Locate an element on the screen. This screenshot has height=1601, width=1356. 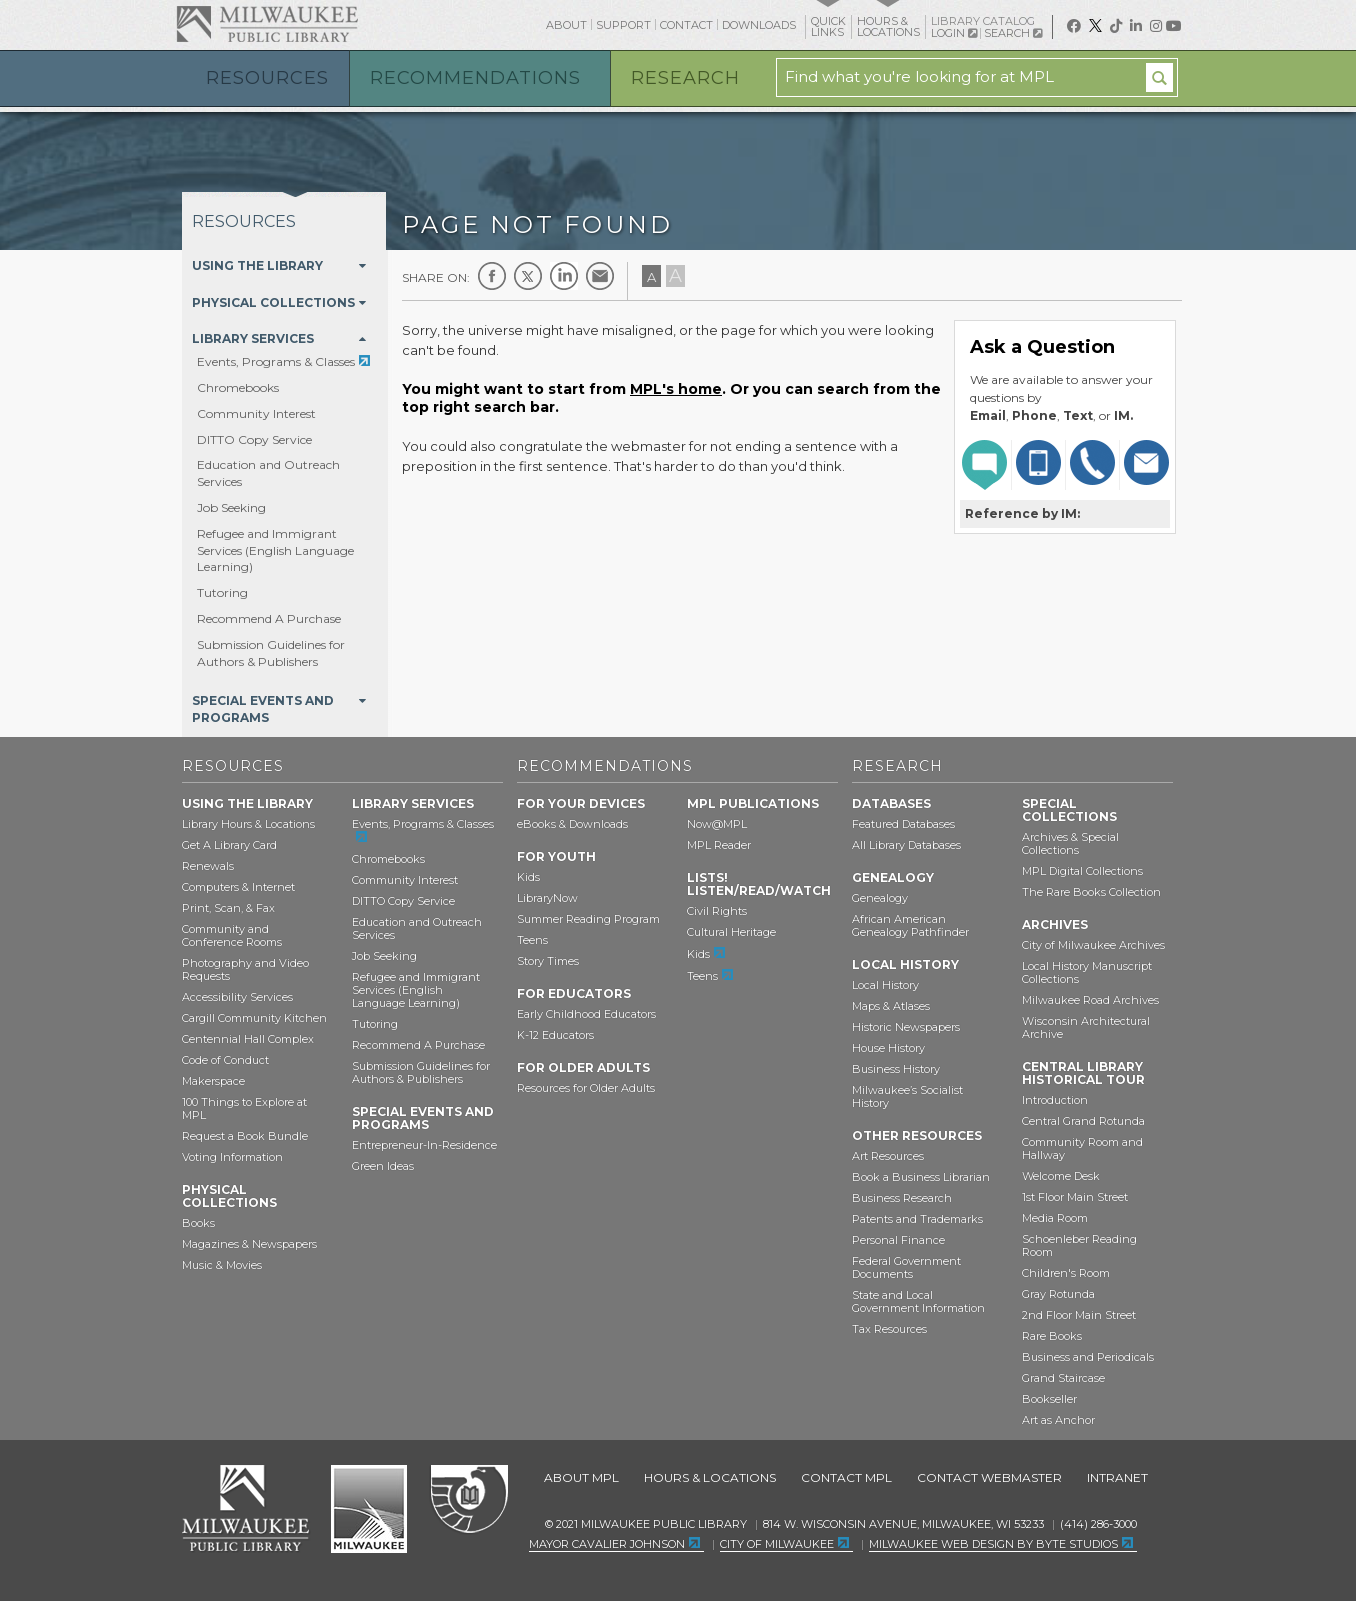
Milwaukee Road Archives is located at coordinates (1090, 1000).